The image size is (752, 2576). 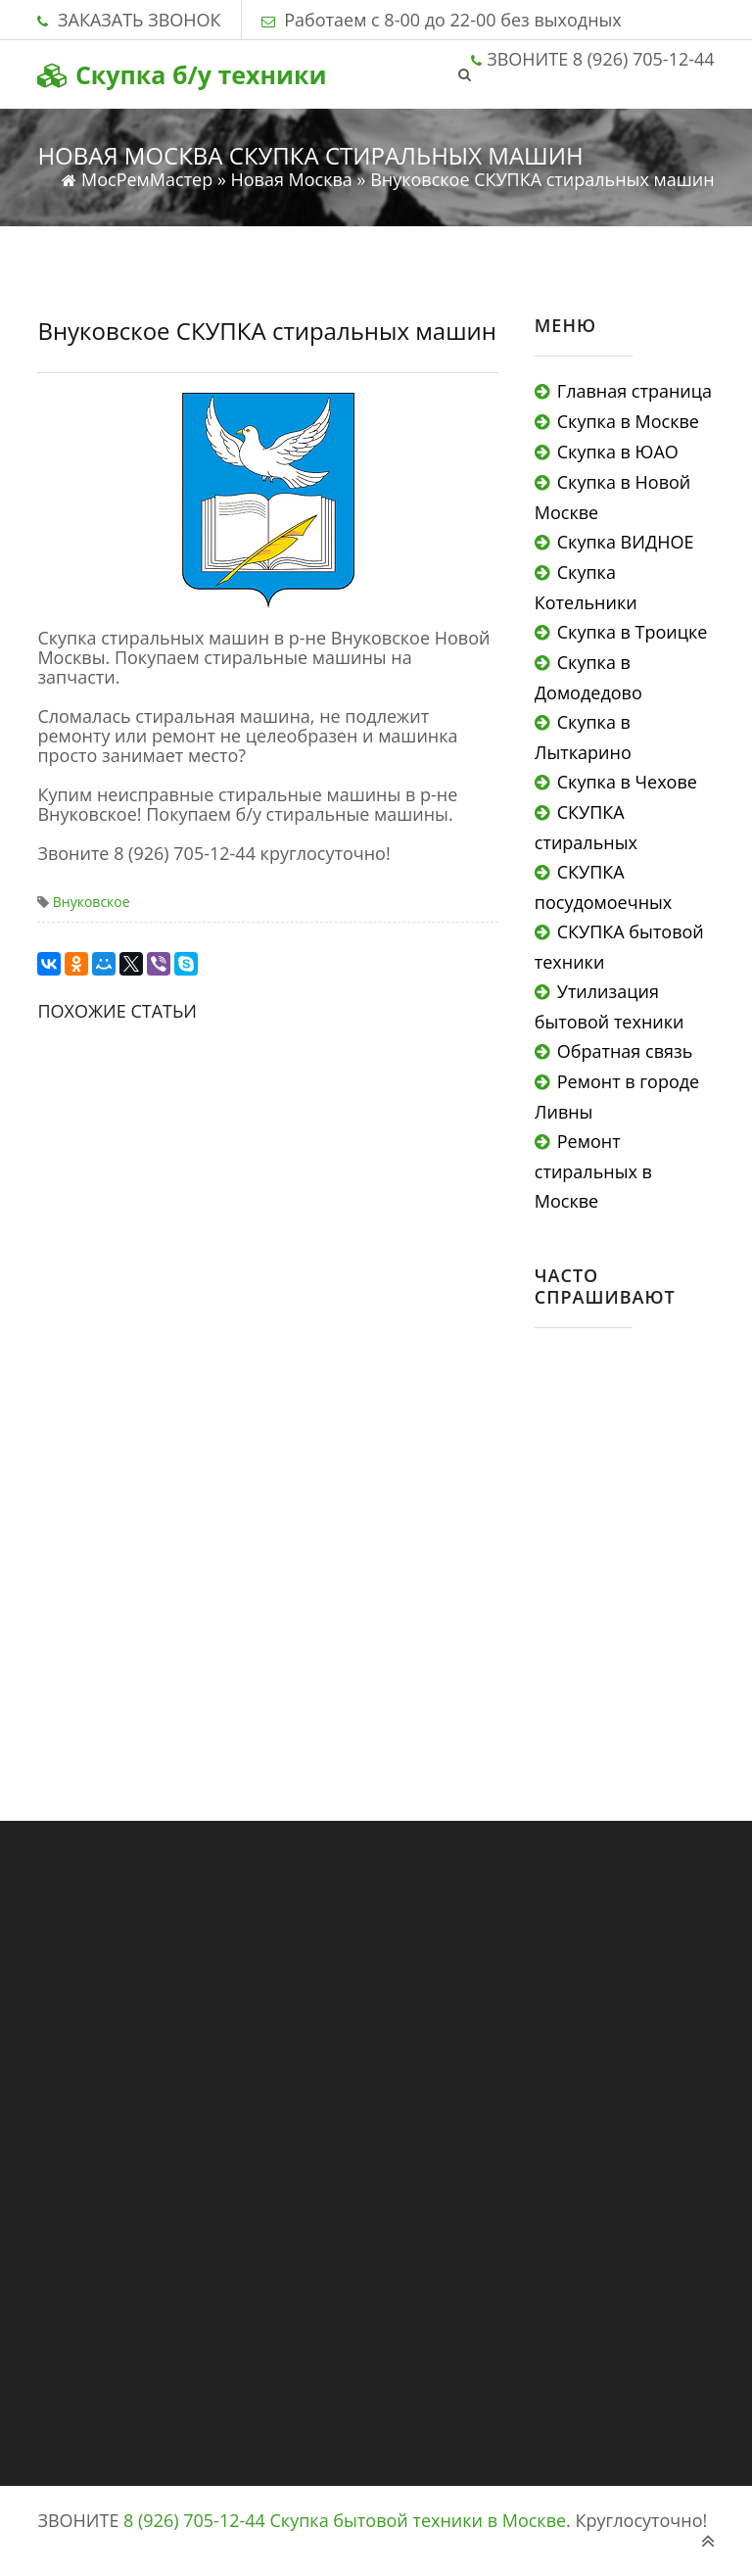 I want to click on Скупка в Троицке, so click(x=632, y=632).